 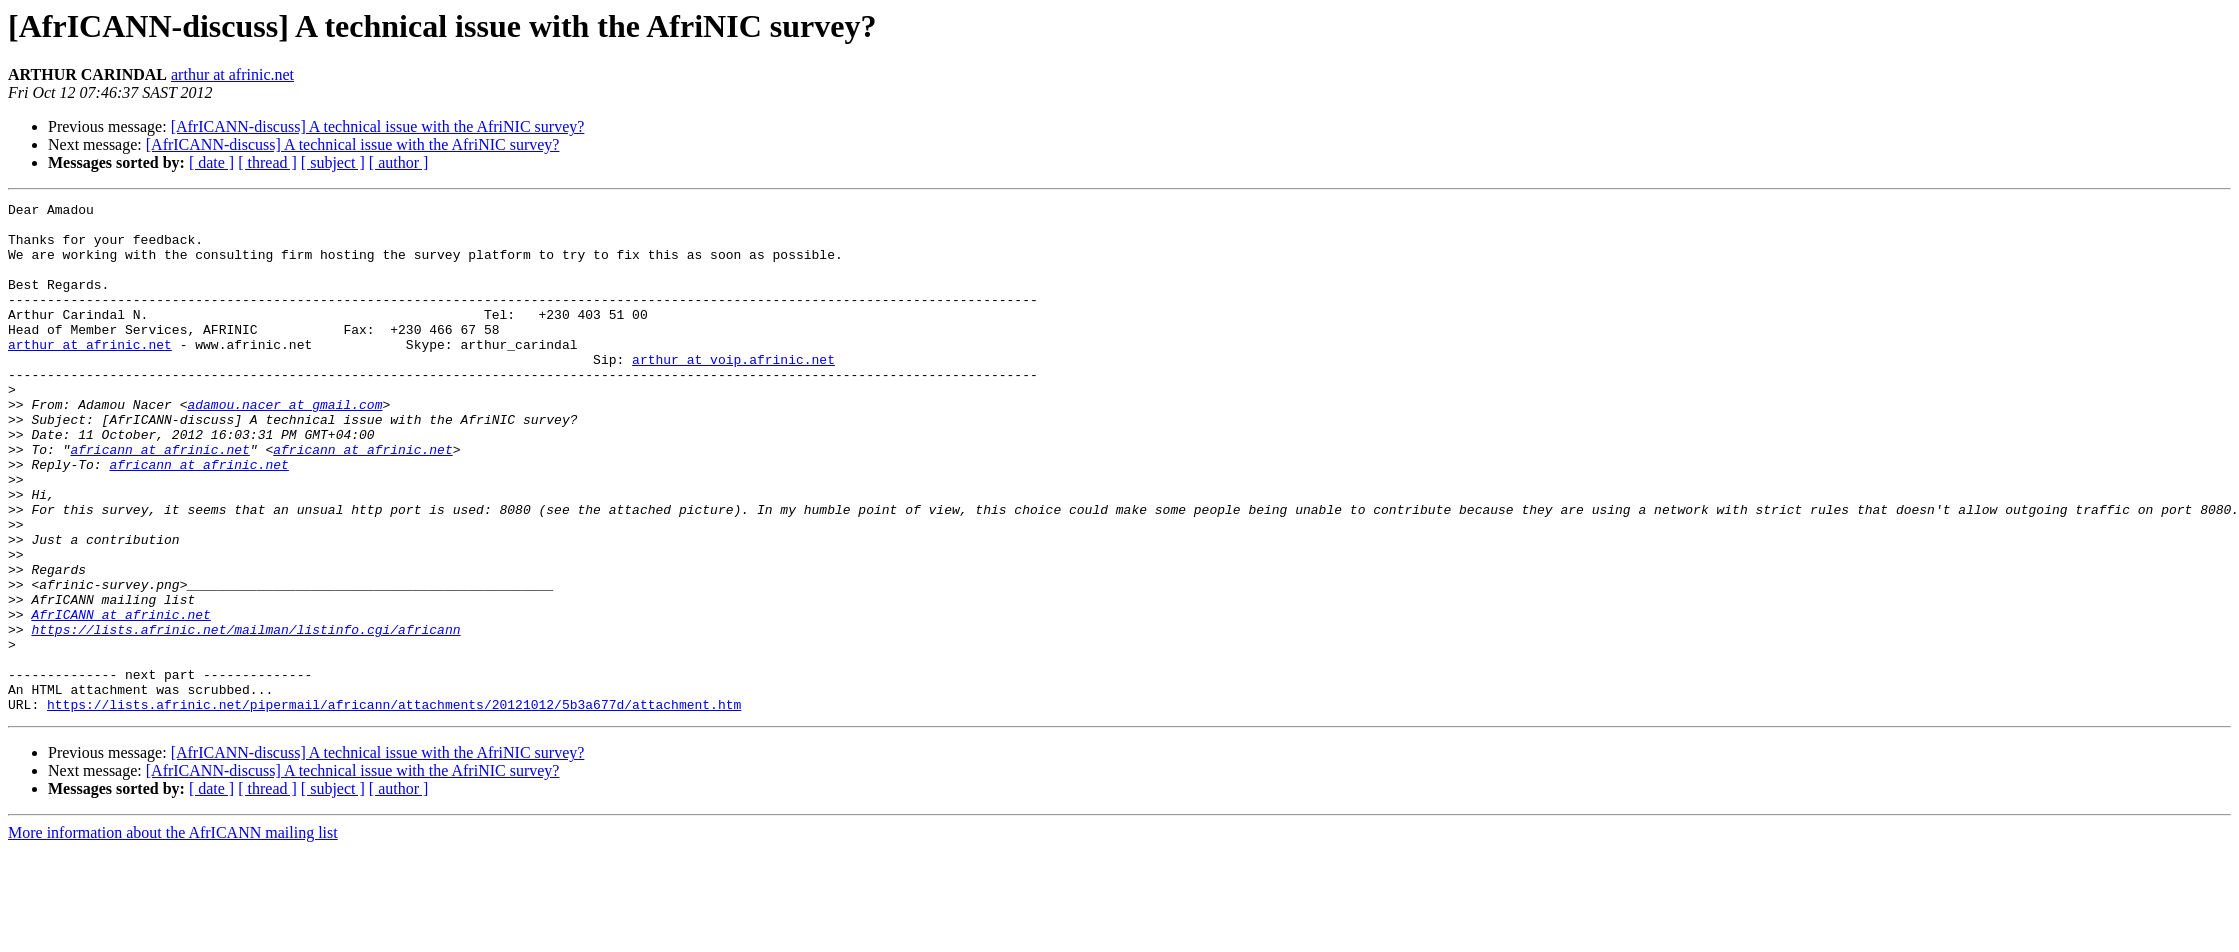 What do you see at coordinates (378, 126) in the screenshot?
I see `[AfrICANN-discuss] A technical issue with the AfriNIC survey?` at bounding box center [378, 126].